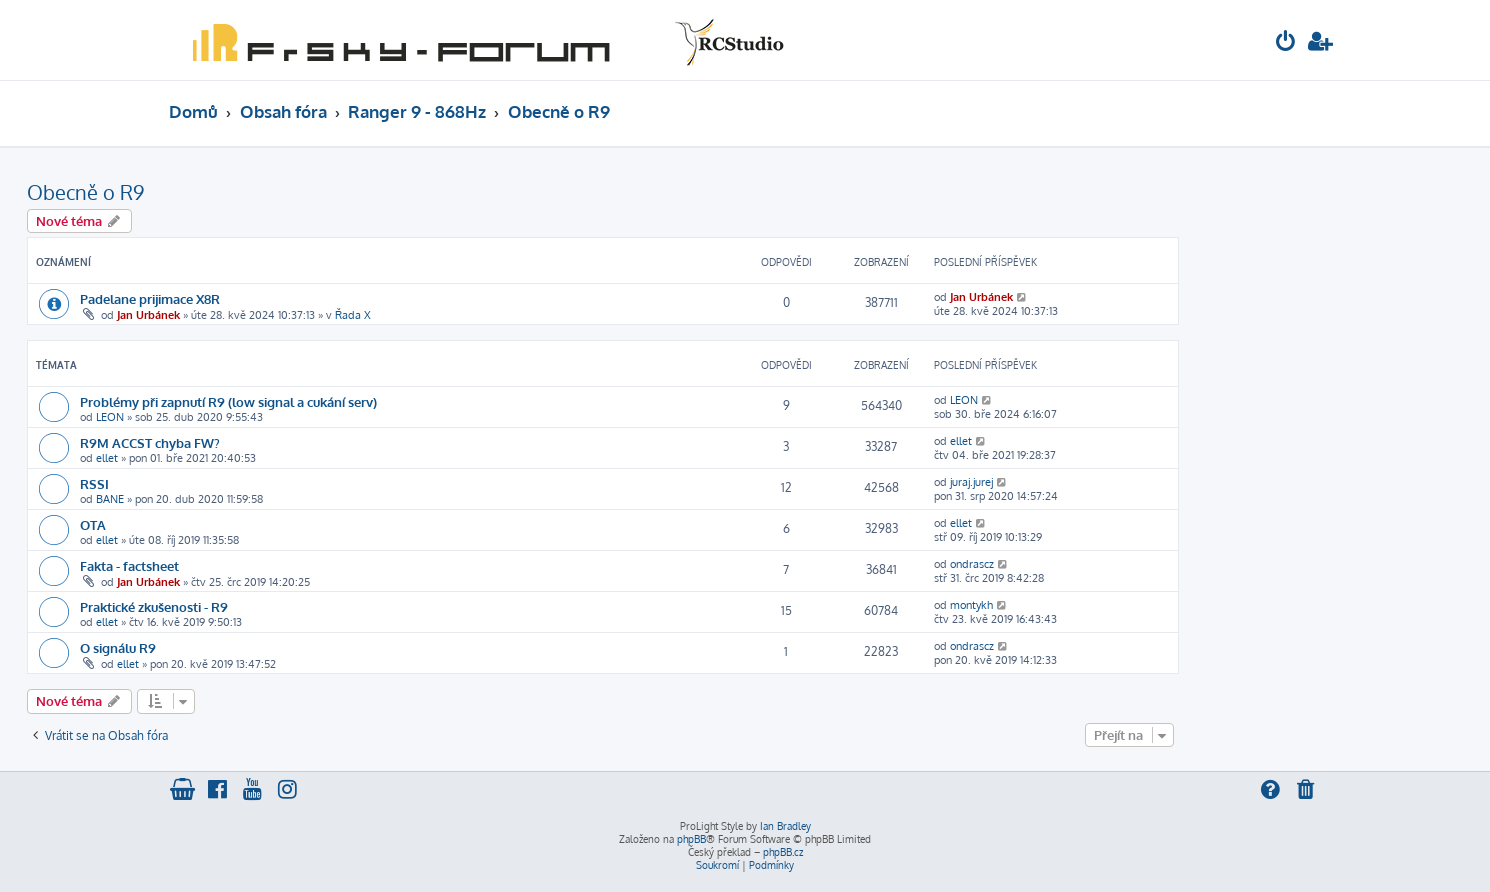  Describe the element at coordinates (110, 499) in the screenshot. I see `BANE` at that location.